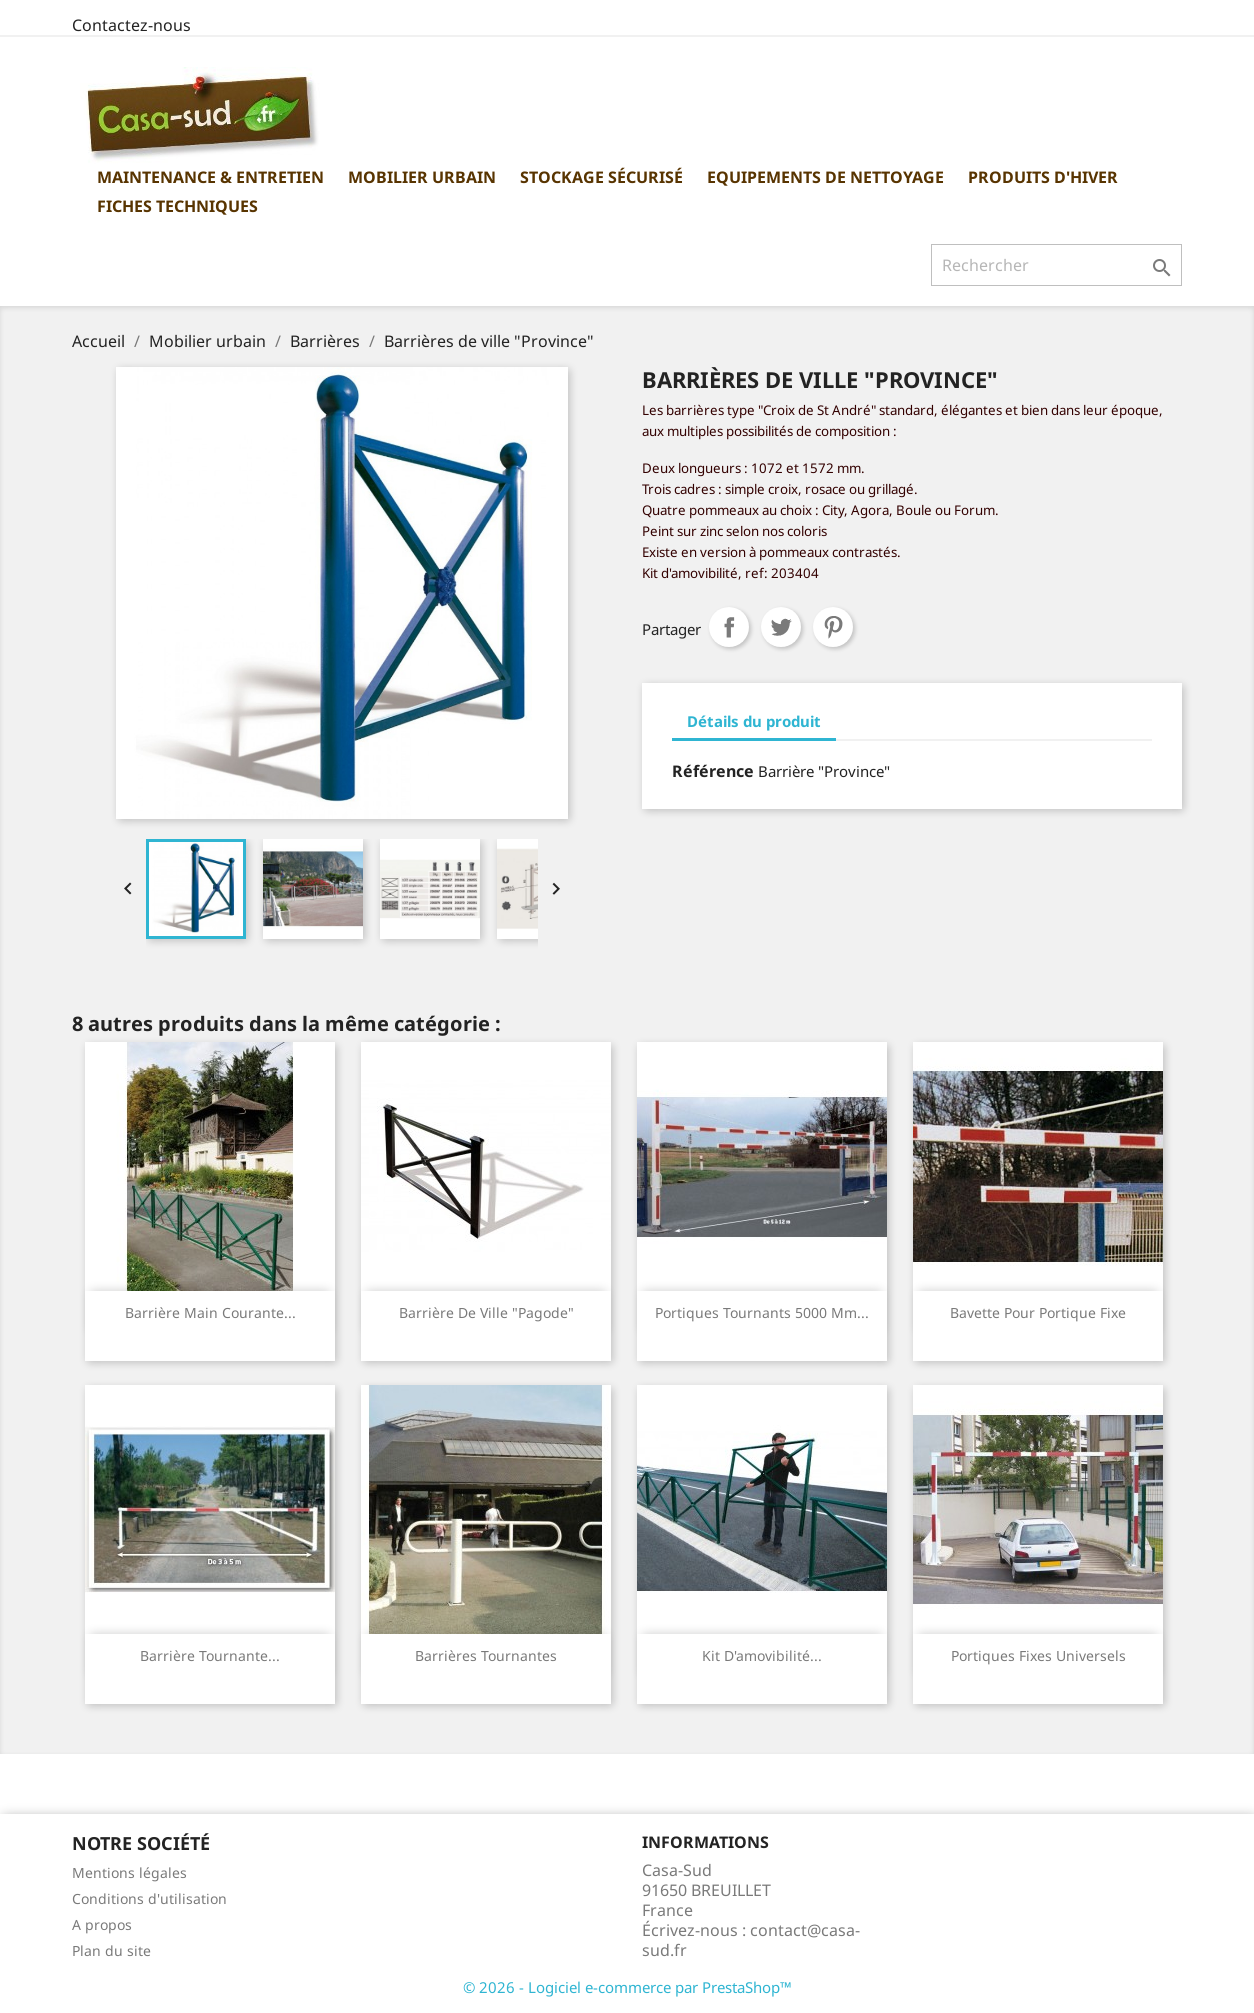 Image resolution: width=1254 pixels, height=2013 pixels. I want to click on Portiques tournants 5000 mm..., so click(762, 1312).